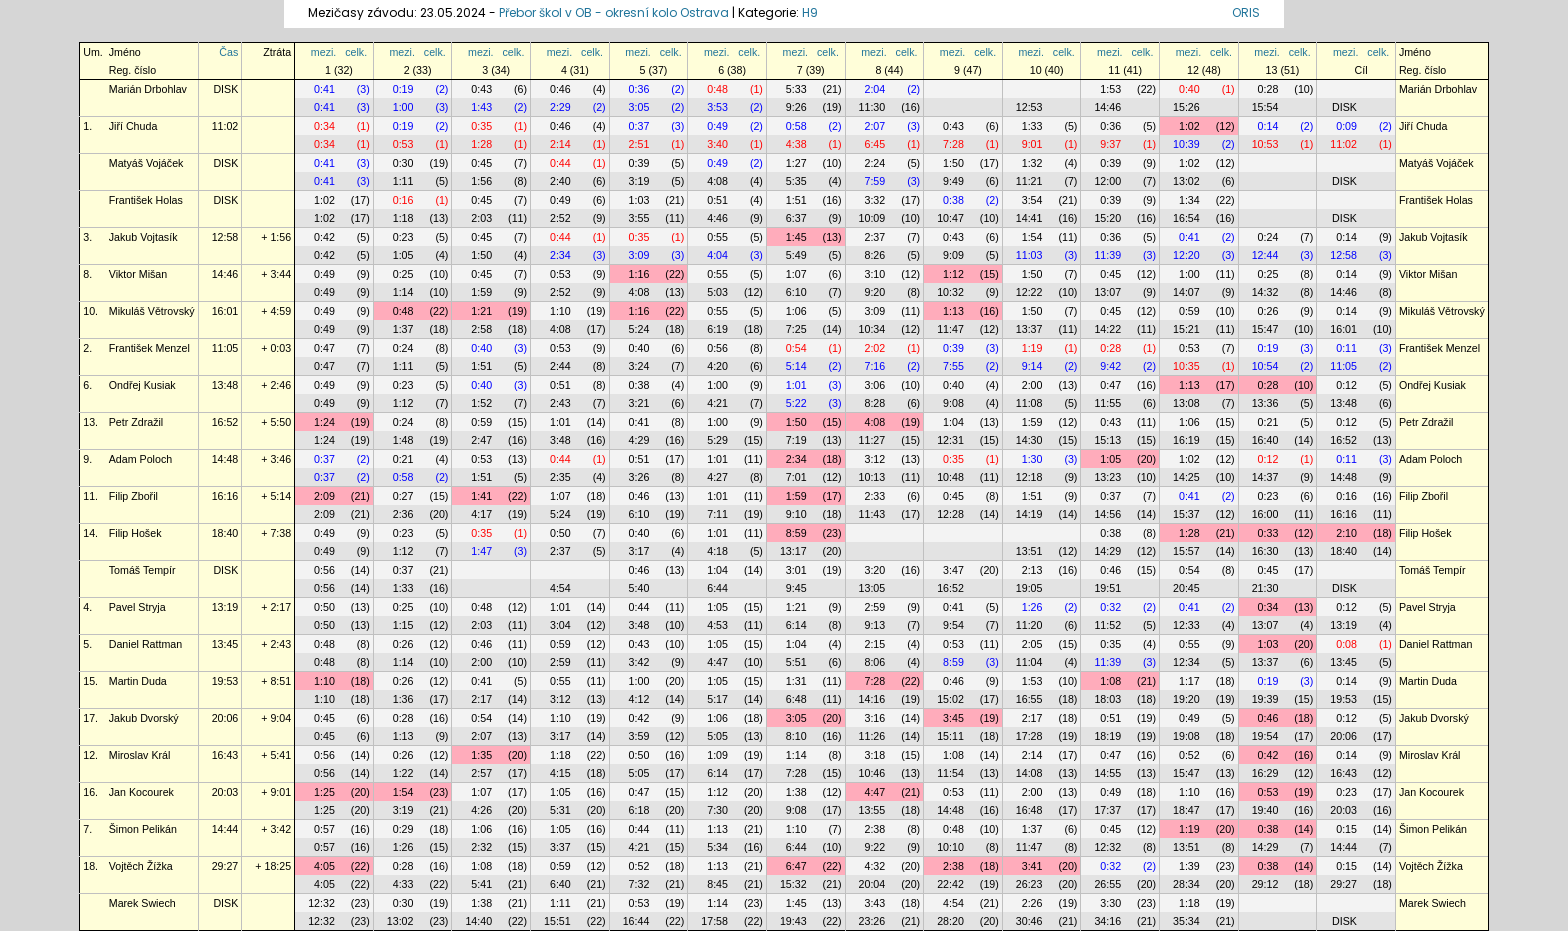  What do you see at coordinates (796, 477) in the screenshot?
I see `7:01` at bounding box center [796, 477].